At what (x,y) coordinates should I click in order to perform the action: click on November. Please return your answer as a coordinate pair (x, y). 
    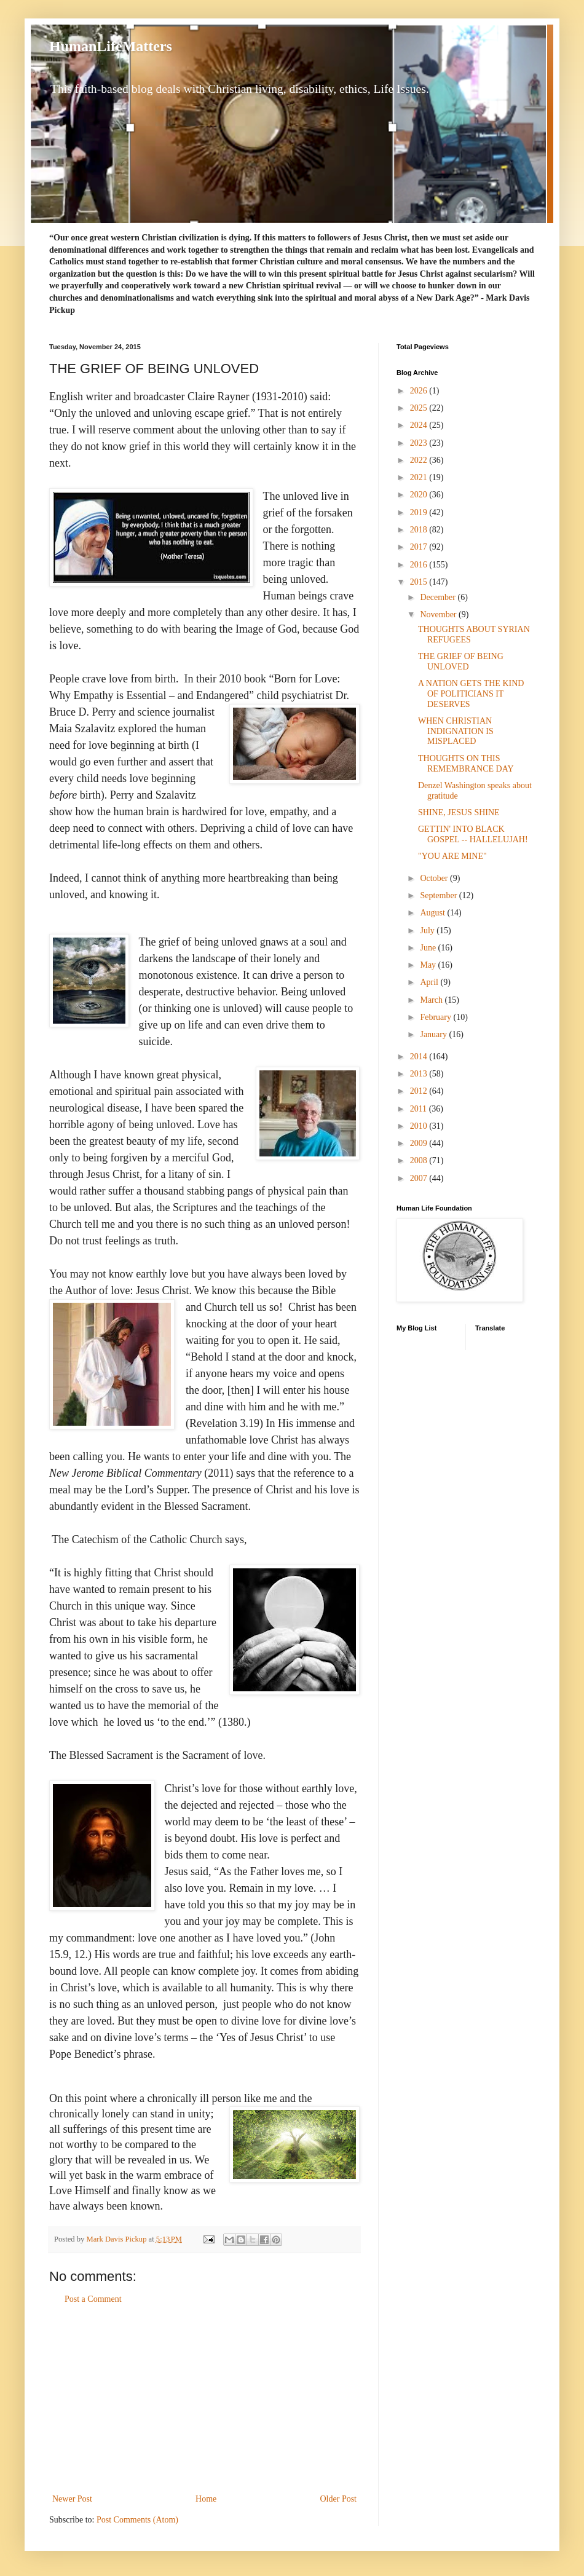
    Looking at the image, I should click on (439, 614).